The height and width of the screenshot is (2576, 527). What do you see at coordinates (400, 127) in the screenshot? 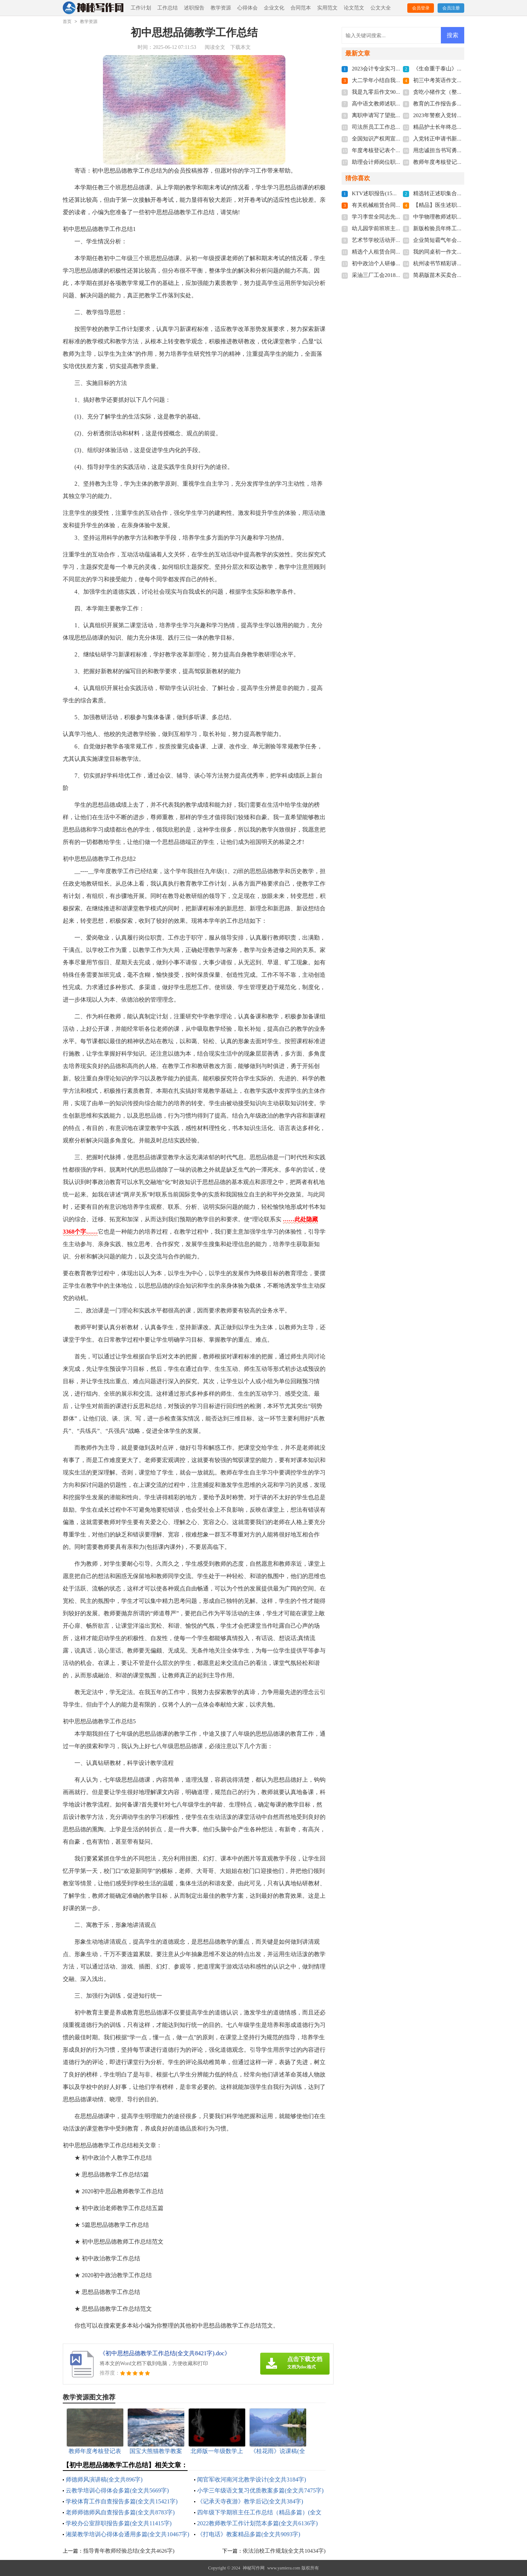
I see `司法所员工工作总结多篇(全文共6092字)` at bounding box center [400, 127].